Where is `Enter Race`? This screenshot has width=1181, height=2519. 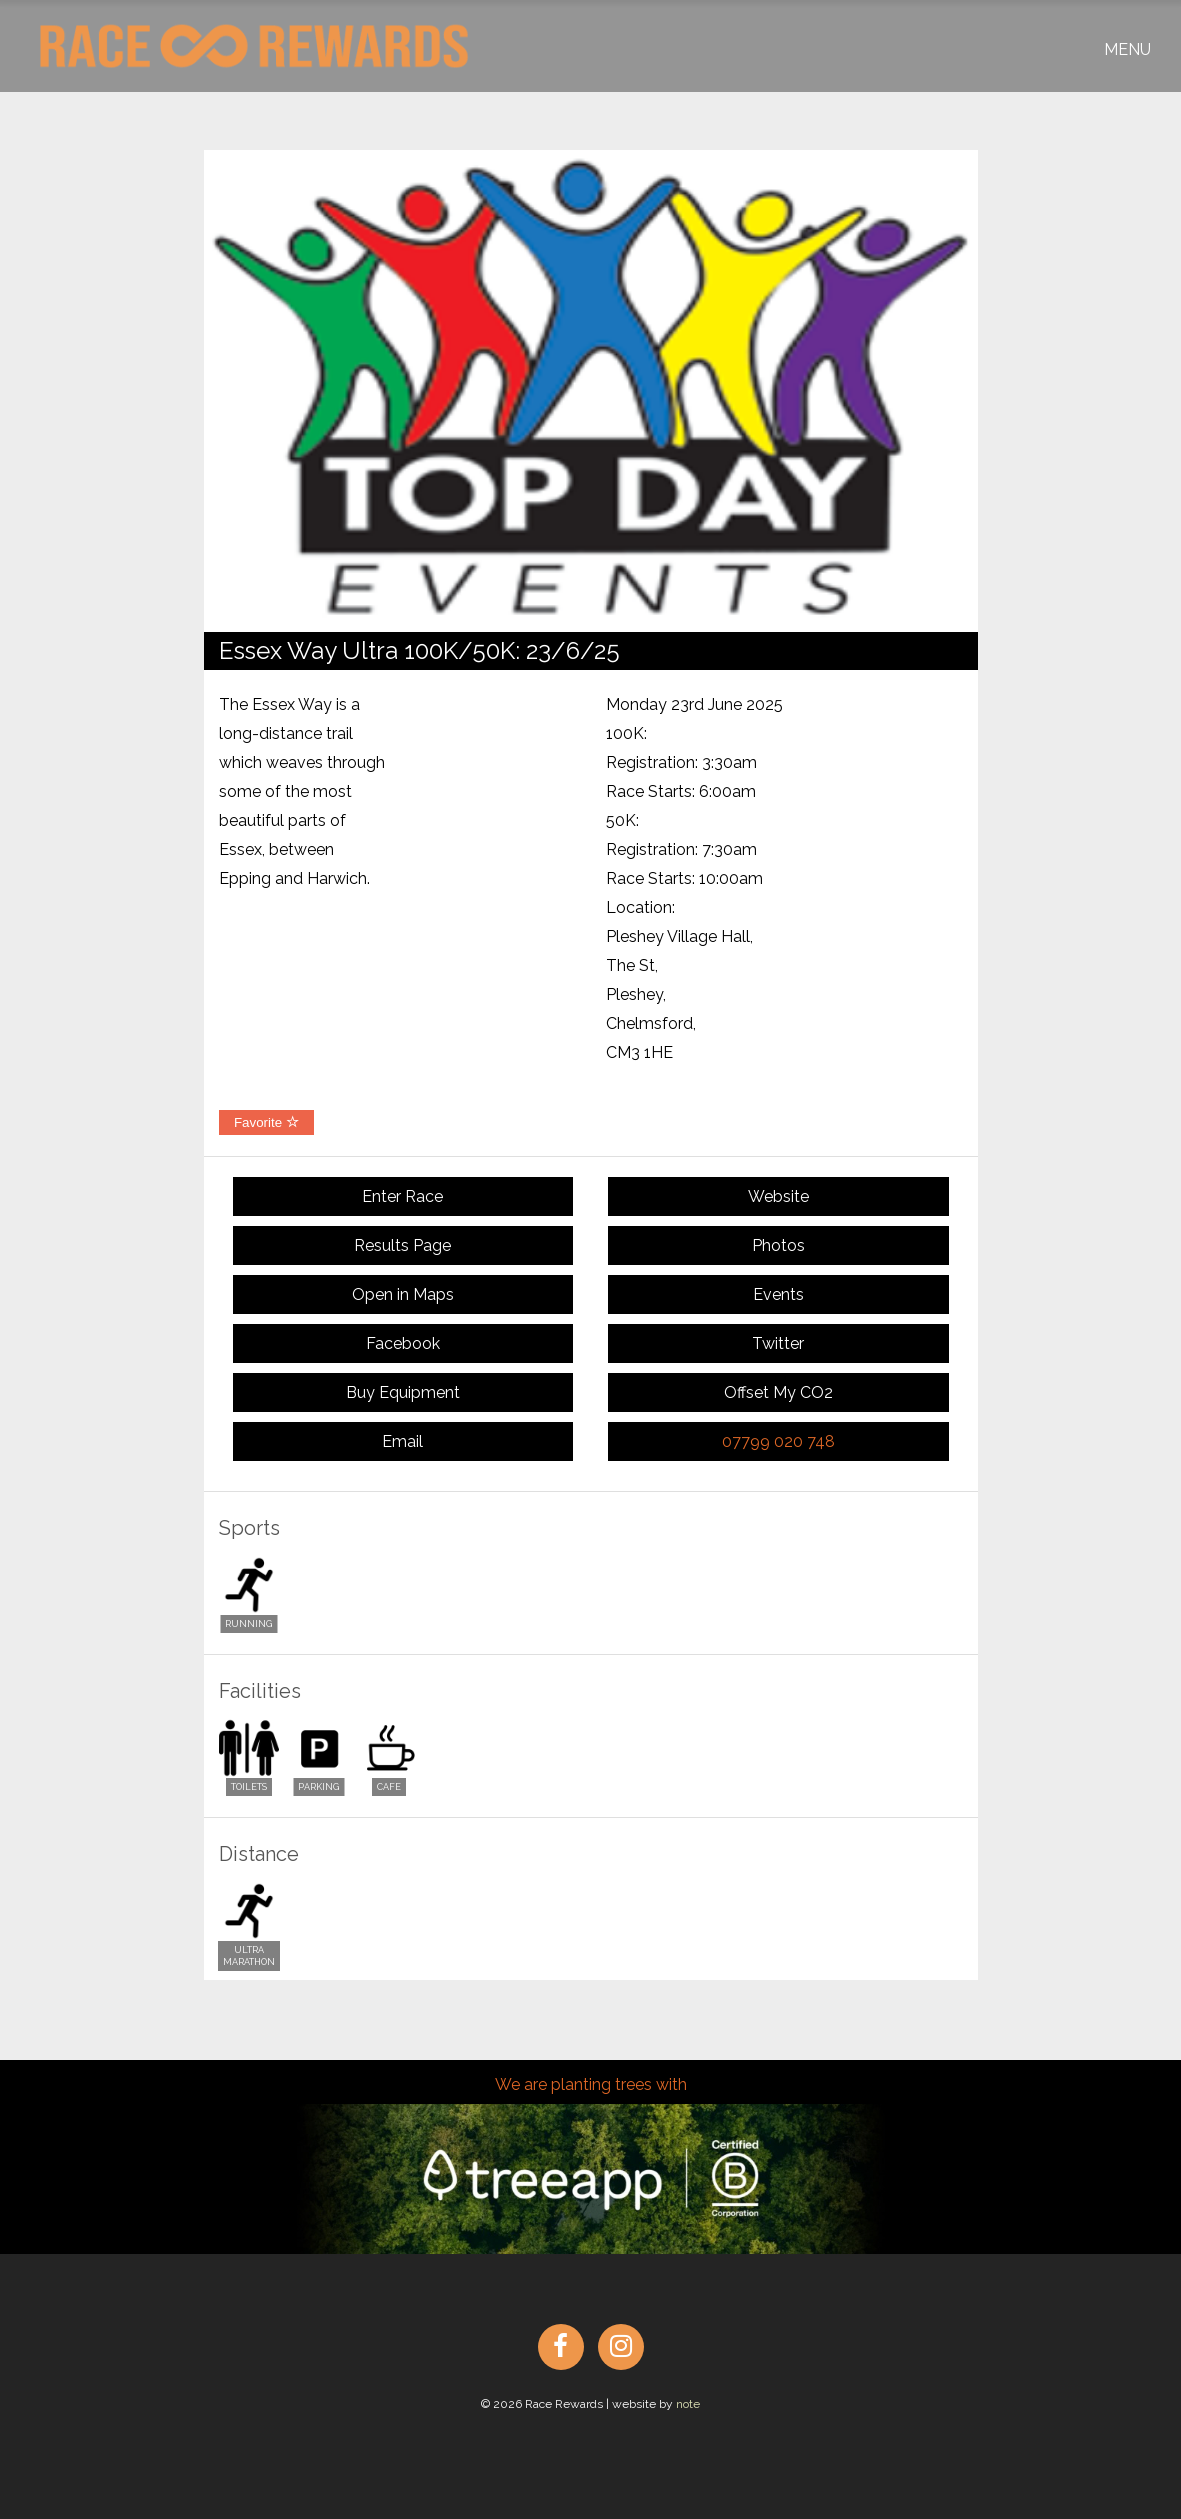
Enter Race is located at coordinates (402, 1196).